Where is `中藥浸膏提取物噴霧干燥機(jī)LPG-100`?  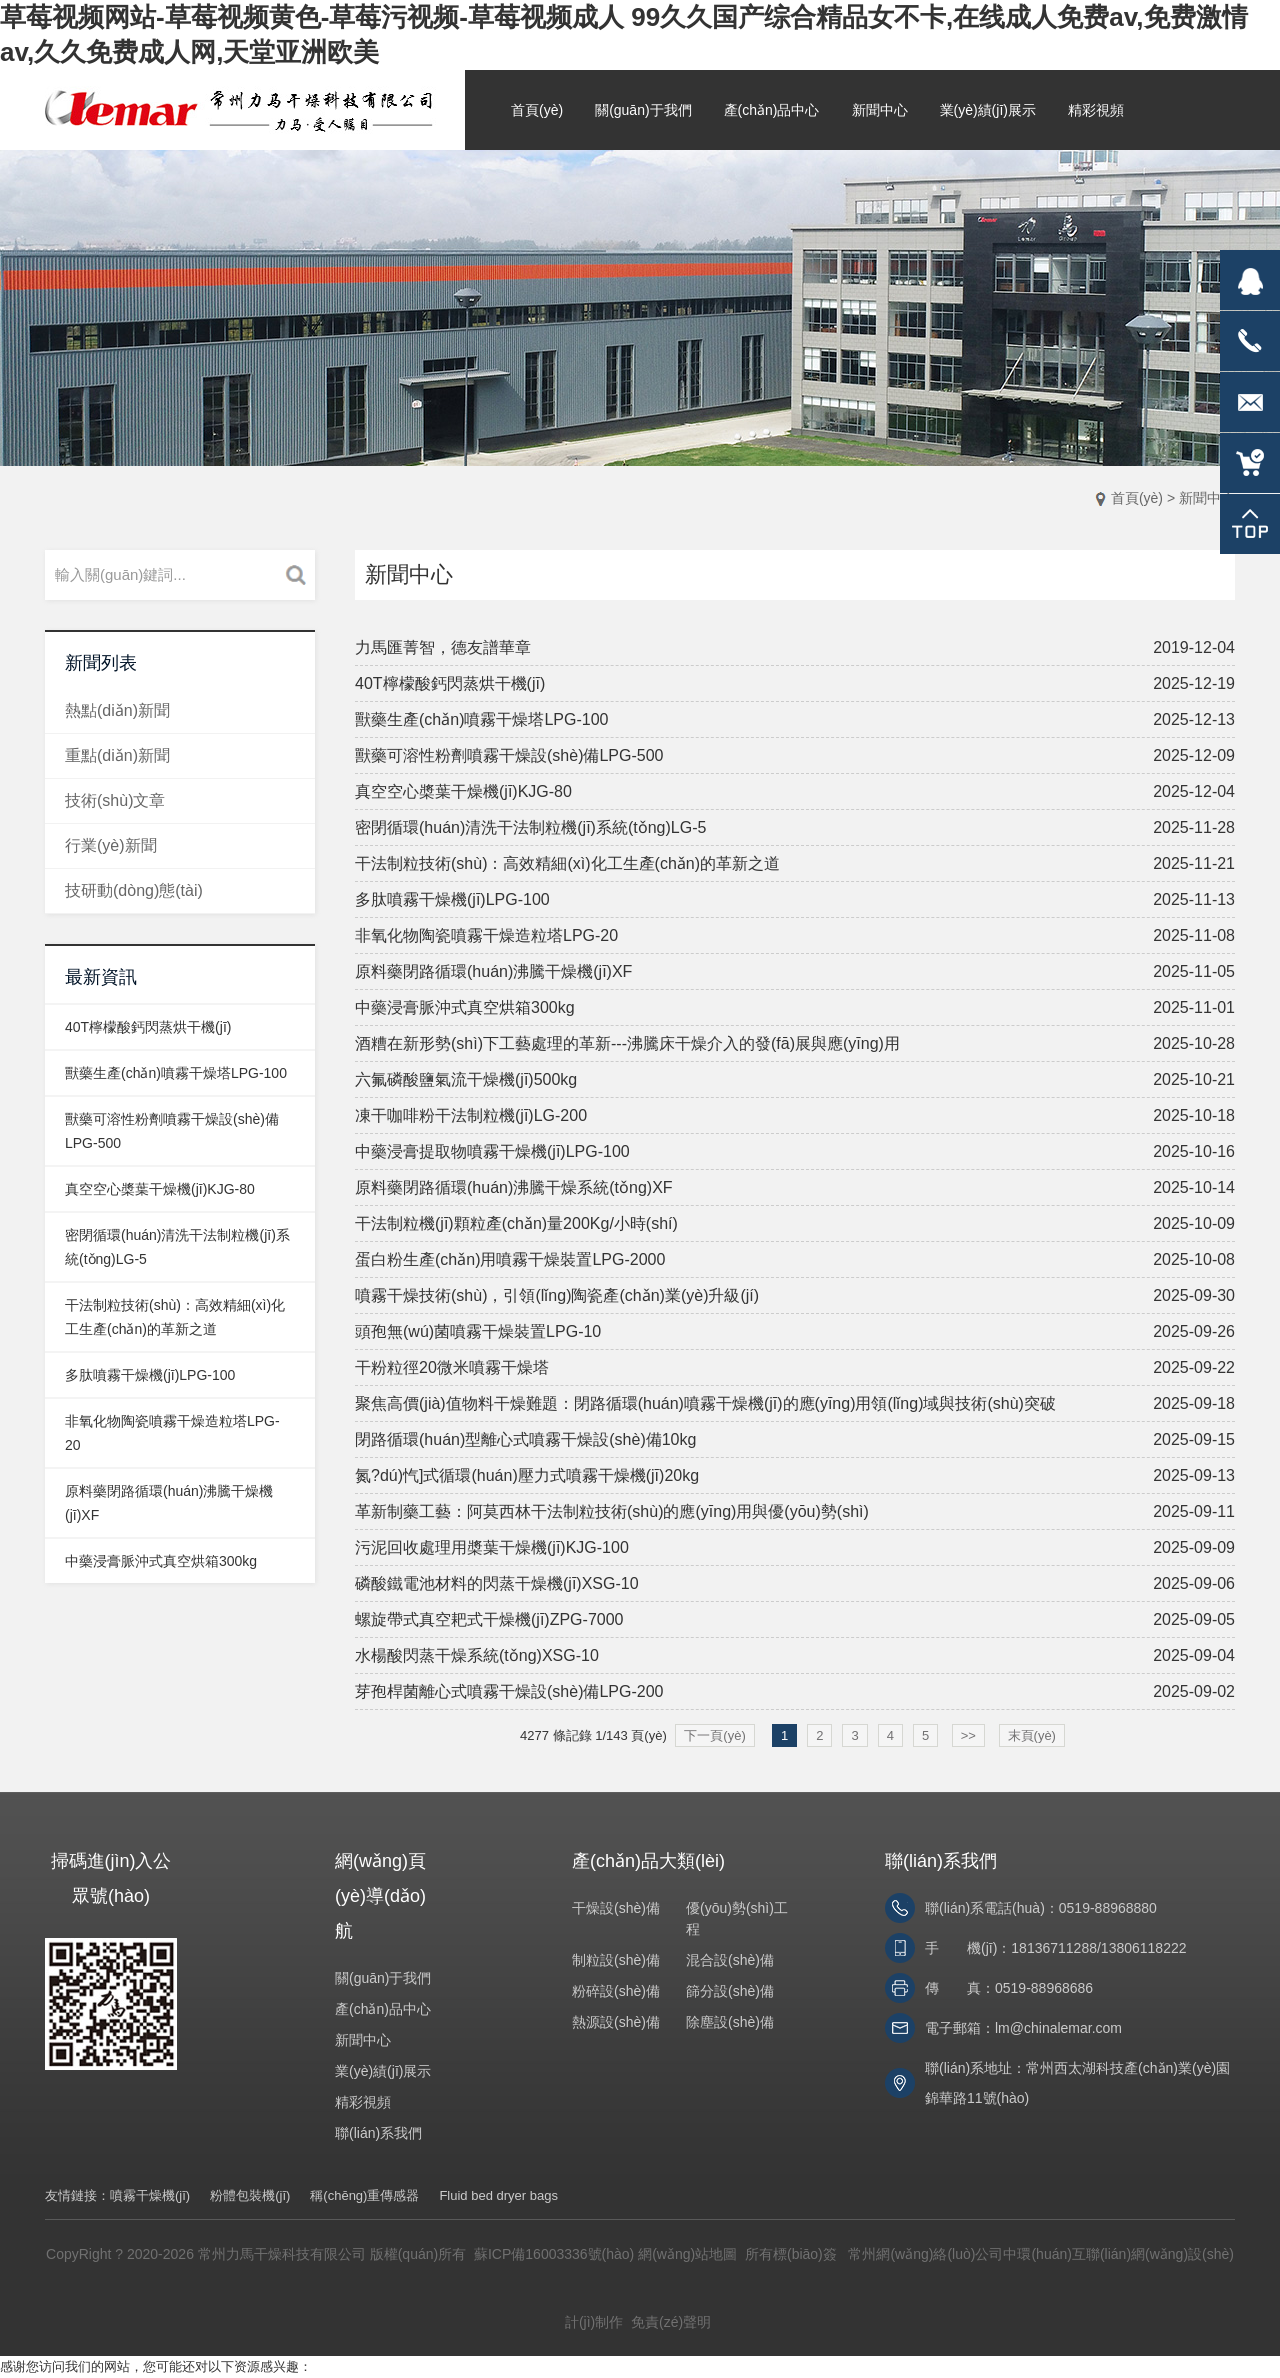
中藥浸膏提取物噴霧干燥機(jī)LPG-100 is located at coordinates (492, 1151).